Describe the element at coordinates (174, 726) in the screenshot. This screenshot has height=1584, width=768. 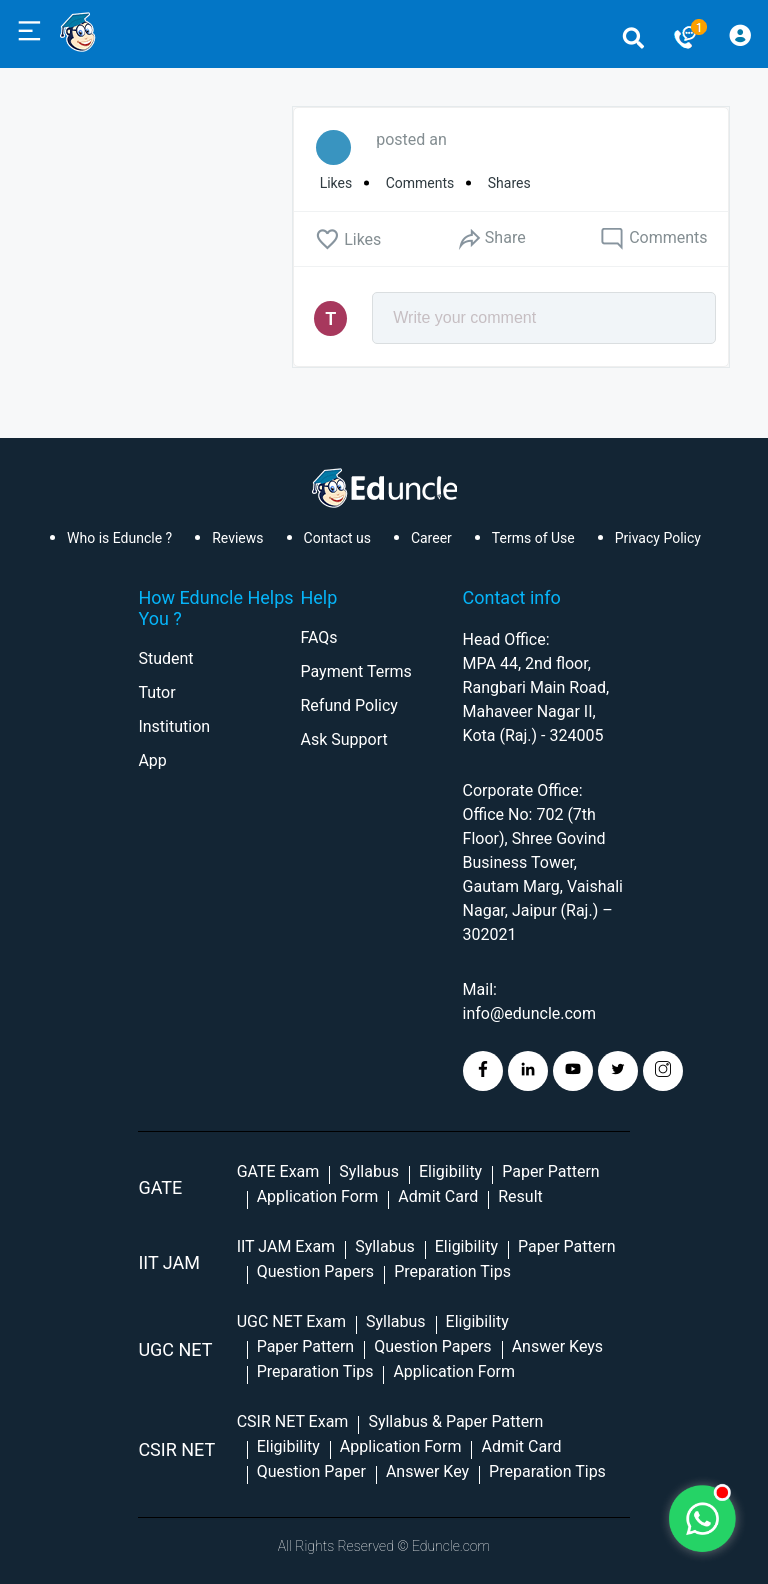
I see `Institution` at that location.